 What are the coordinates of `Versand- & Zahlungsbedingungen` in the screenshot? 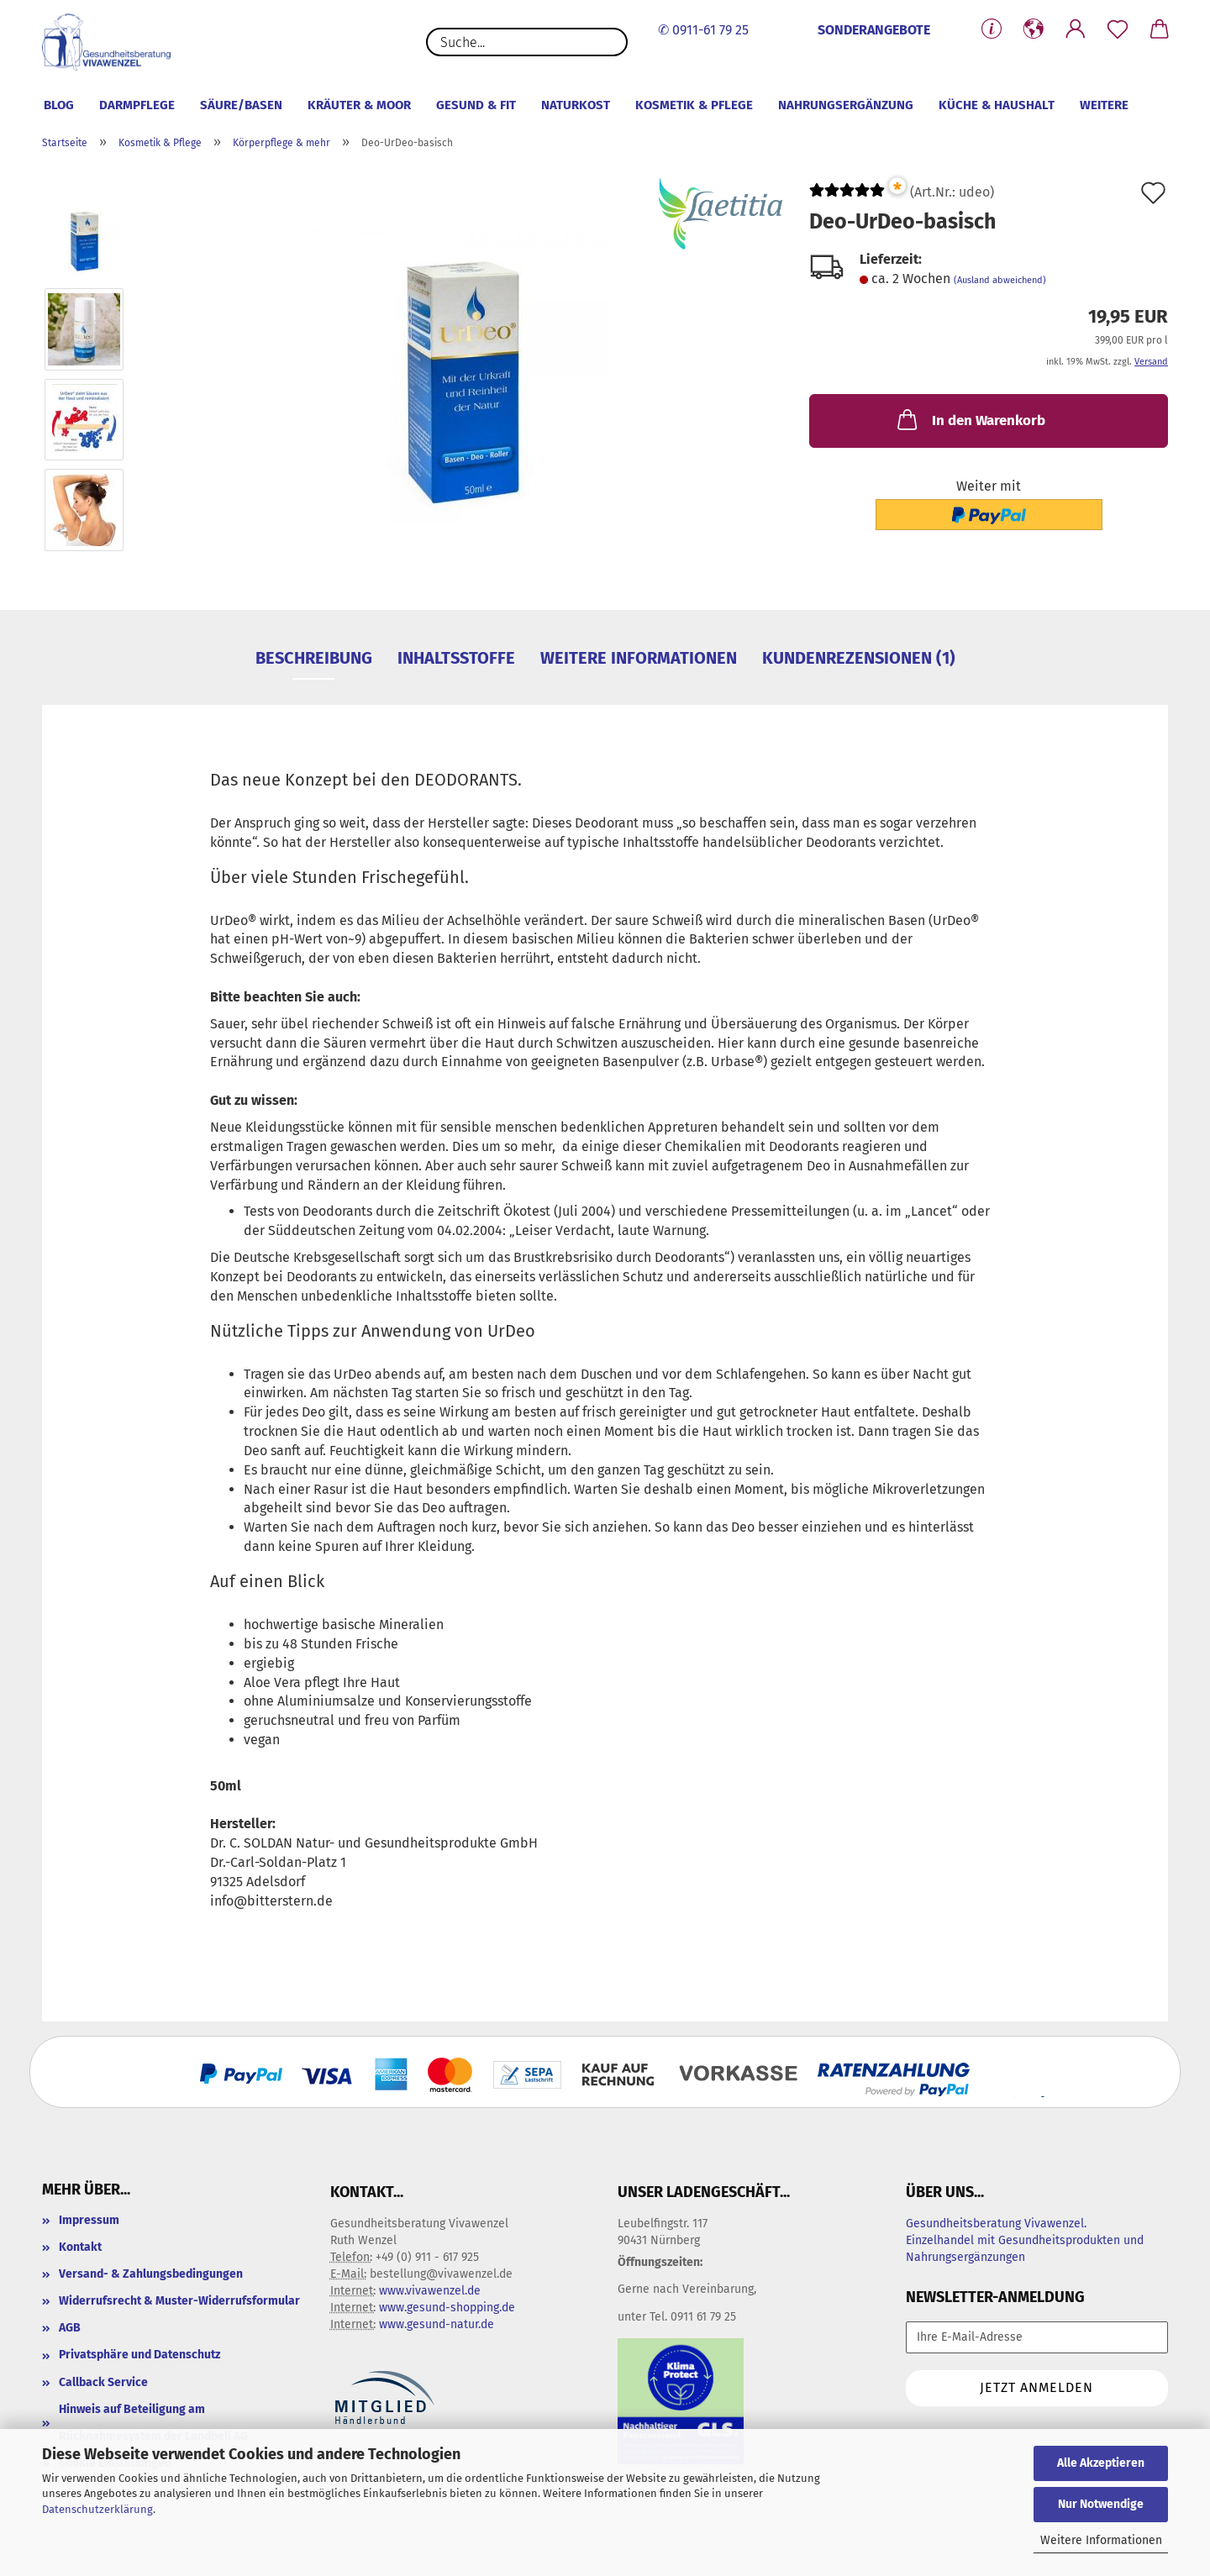 It's located at (151, 2274).